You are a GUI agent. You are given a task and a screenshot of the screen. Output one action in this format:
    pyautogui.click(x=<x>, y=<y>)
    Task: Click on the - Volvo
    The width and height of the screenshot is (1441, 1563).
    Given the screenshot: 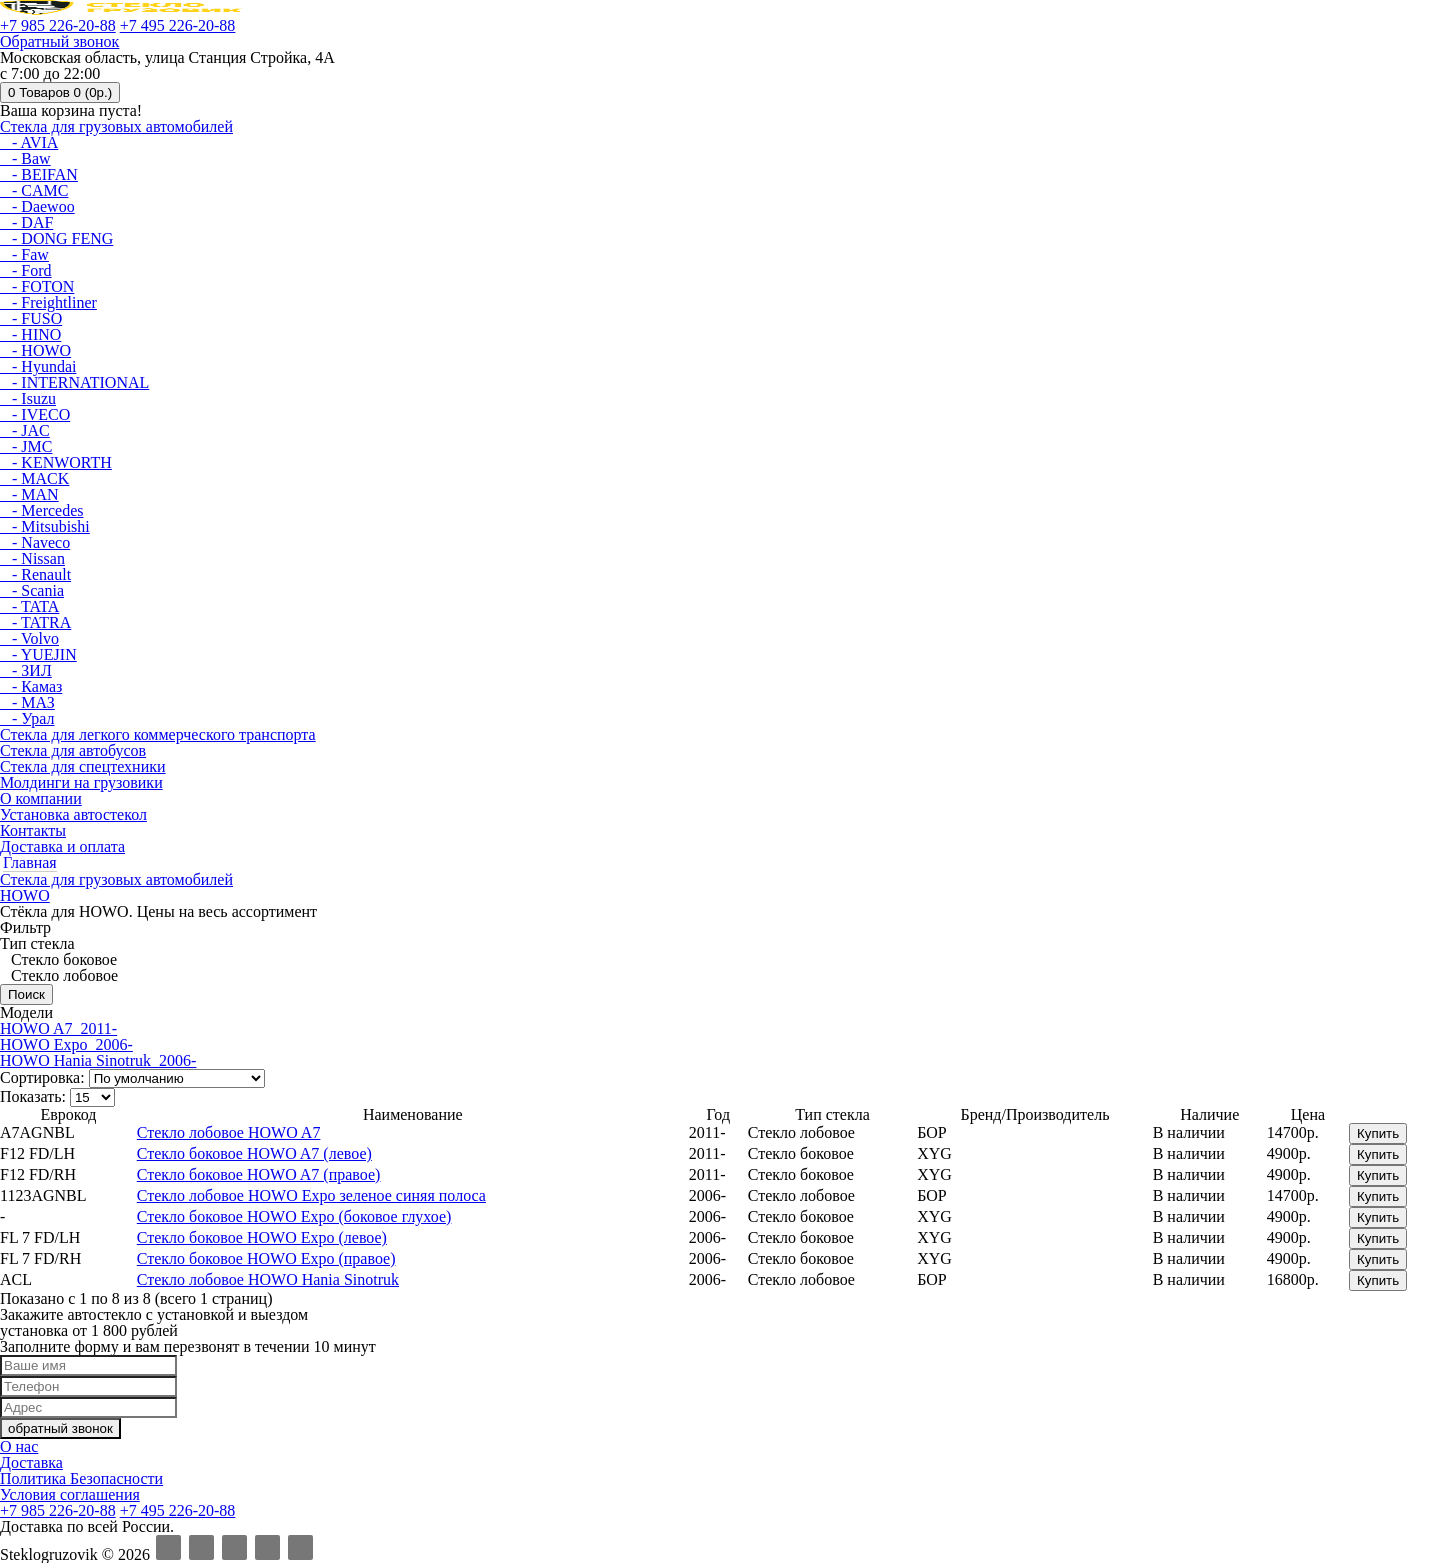 What is the action you would take?
    pyautogui.click(x=29, y=638)
    